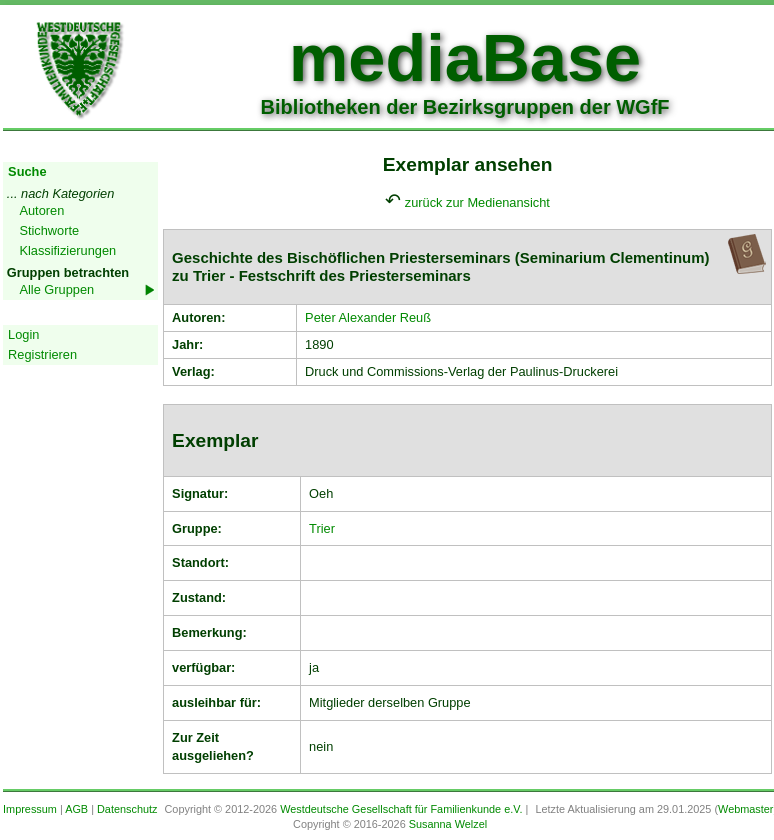 Image resolution: width=774 pixels, height=840 pixels. Describe the element at coordinates (23, 334) in the screenshot. I see `Login` at that location.